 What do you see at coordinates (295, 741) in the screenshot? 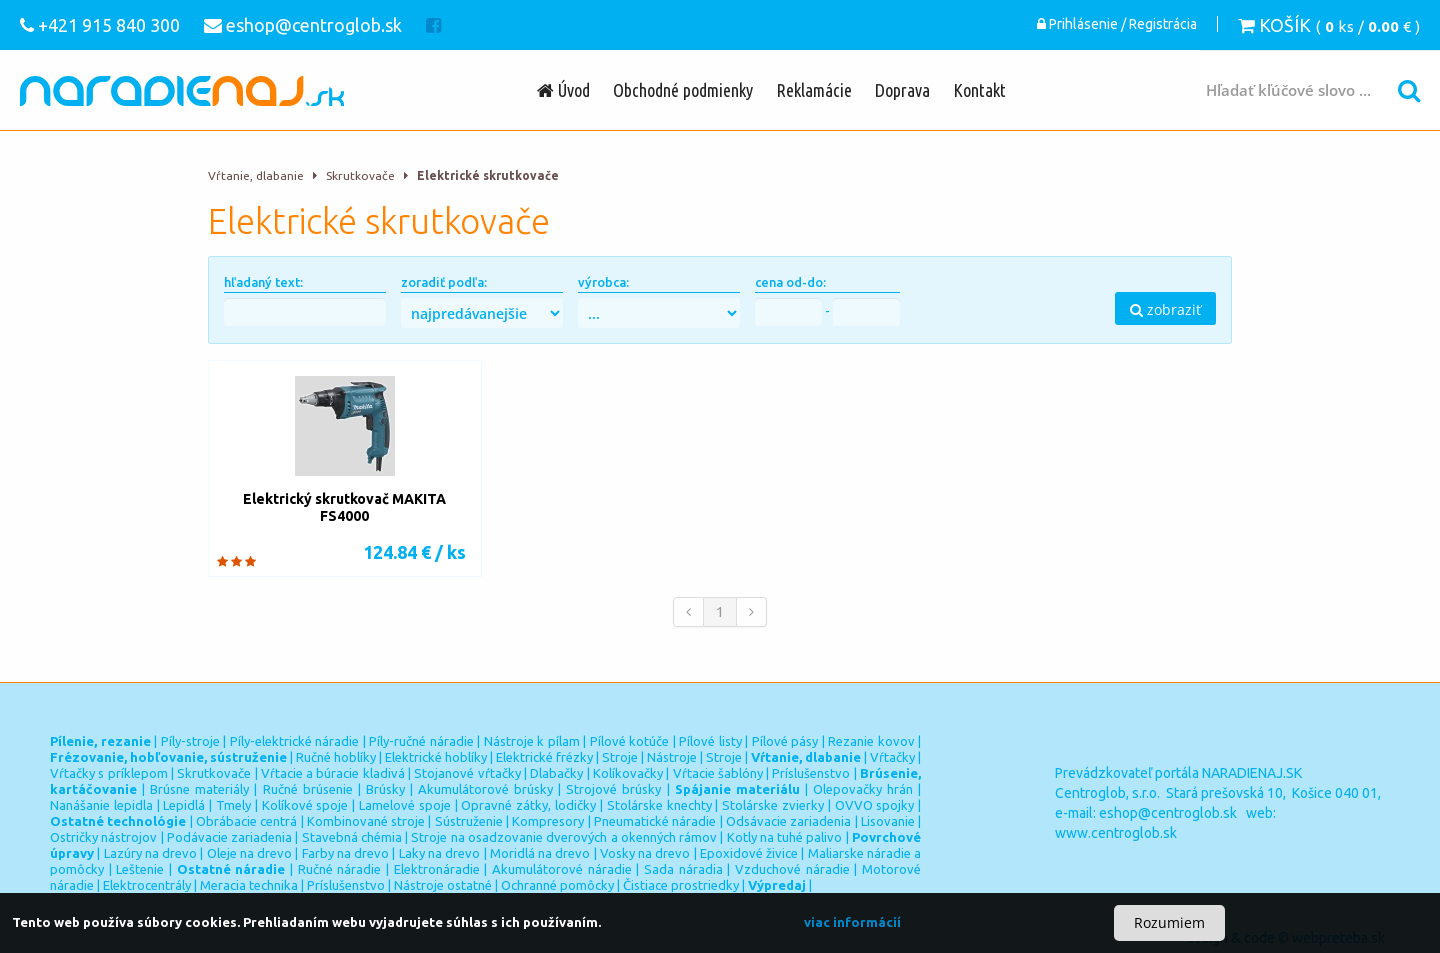
I see `Píly-elektrické náradie` at bounding box center [295, 741].